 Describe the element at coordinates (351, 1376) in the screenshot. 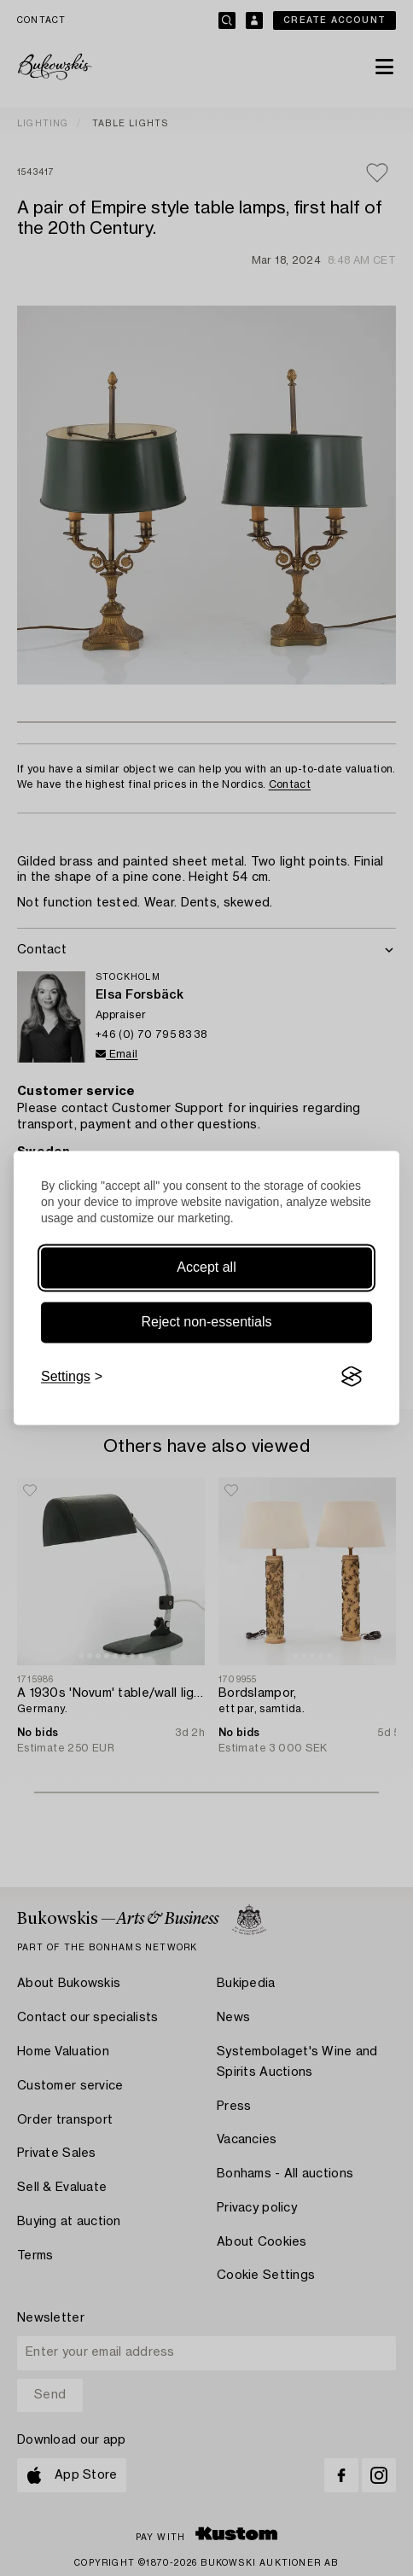

I see `[Visit the Silktide Consent Manager page]` at that location.